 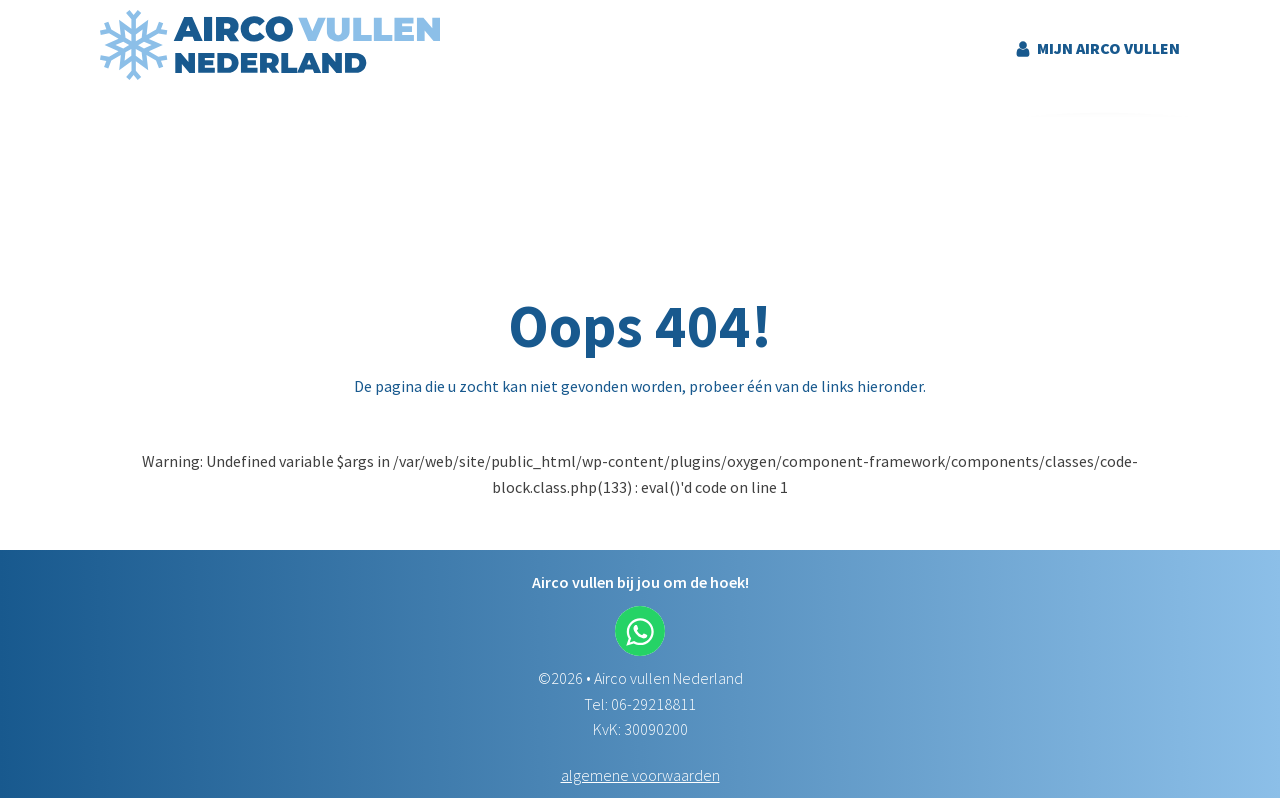 I want to click on 06-29218811, so click(x=653, y=704).